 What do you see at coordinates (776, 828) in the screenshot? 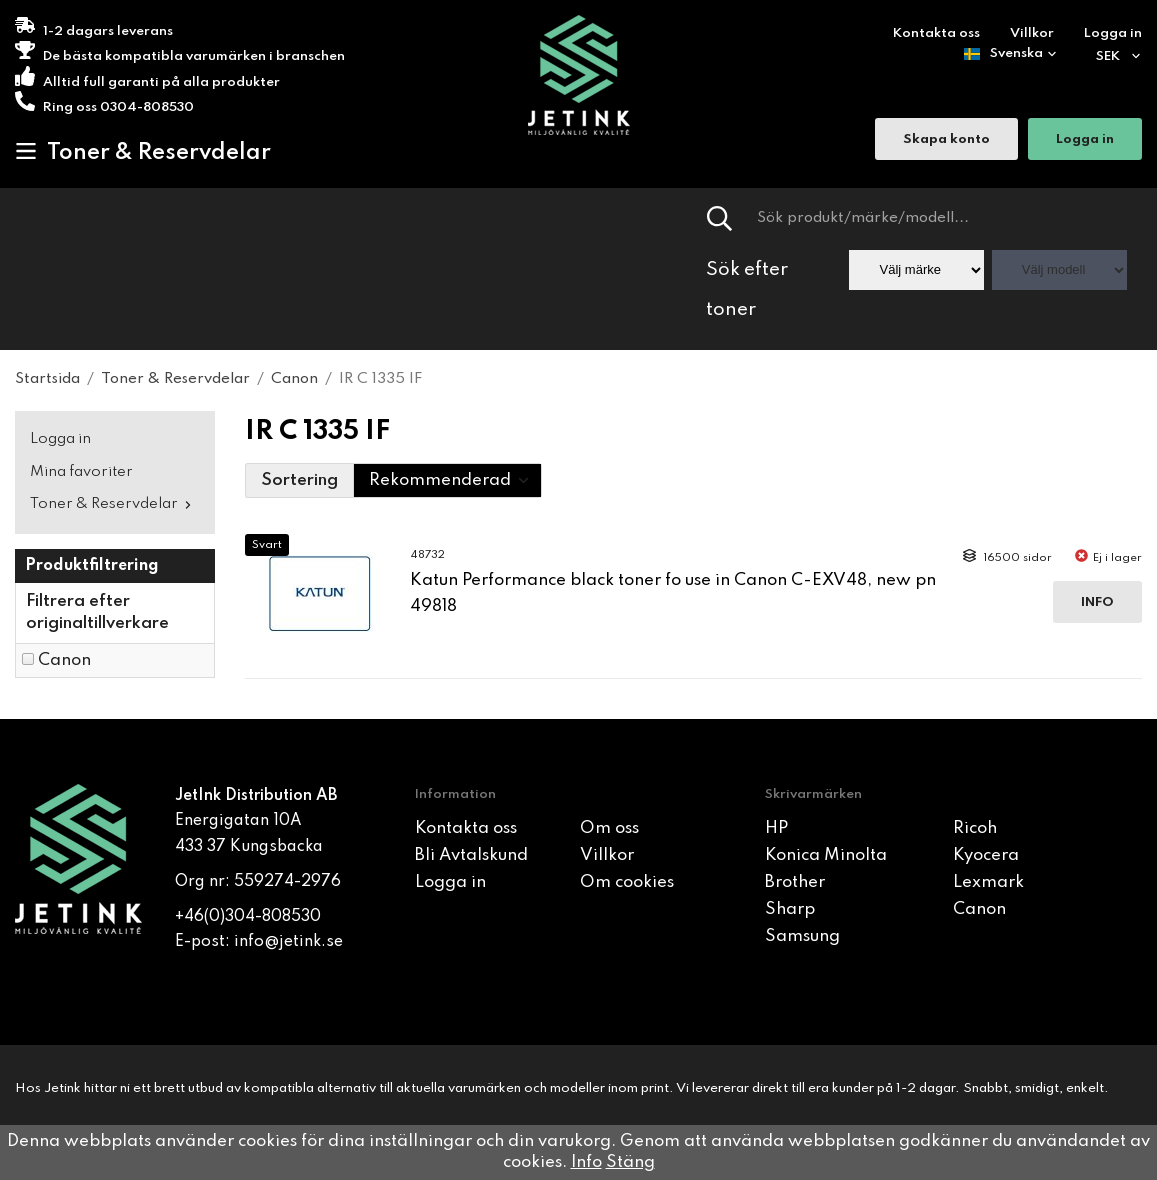
I see `HP` at bounding box center [776, 828].